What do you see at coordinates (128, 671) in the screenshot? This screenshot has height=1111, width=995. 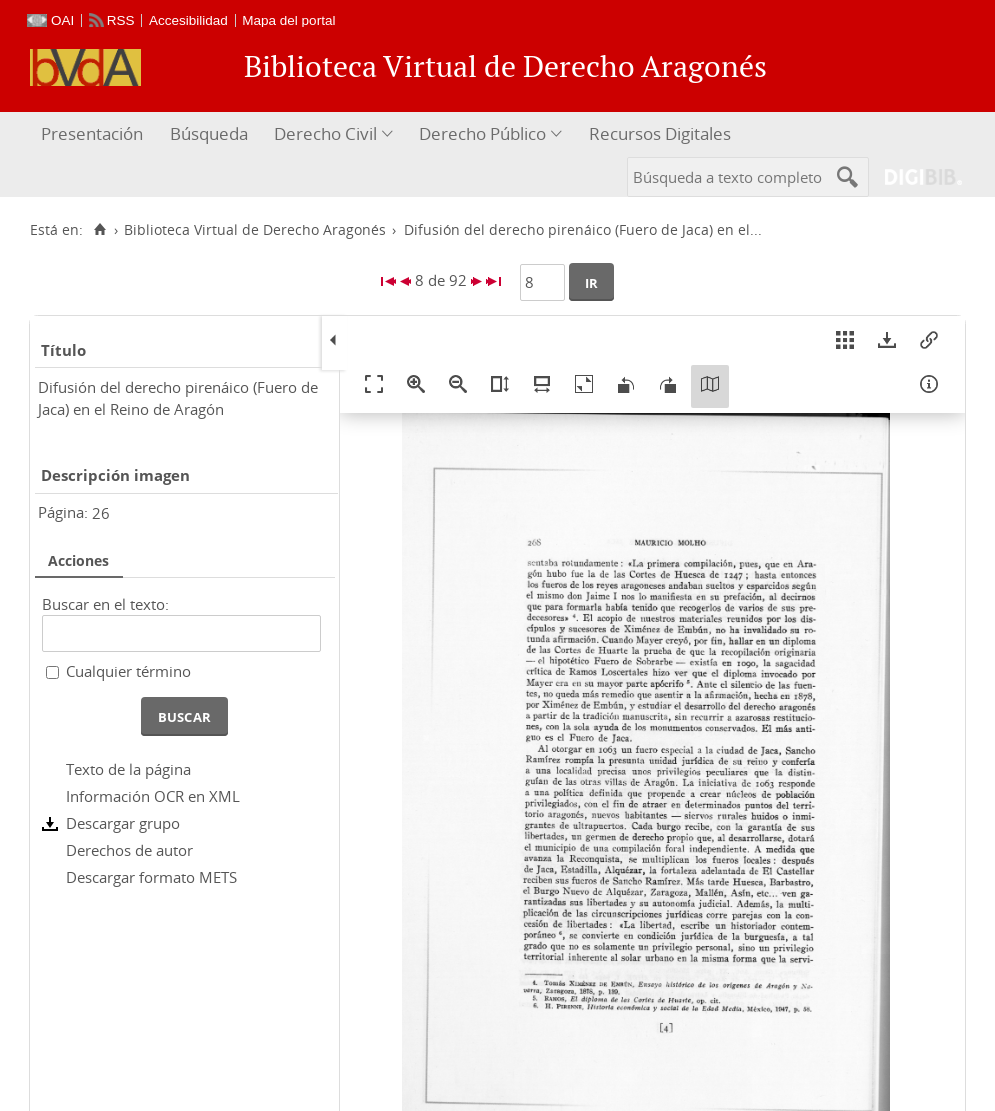 I see `Cualquier término` at bounding box center [128, 671].